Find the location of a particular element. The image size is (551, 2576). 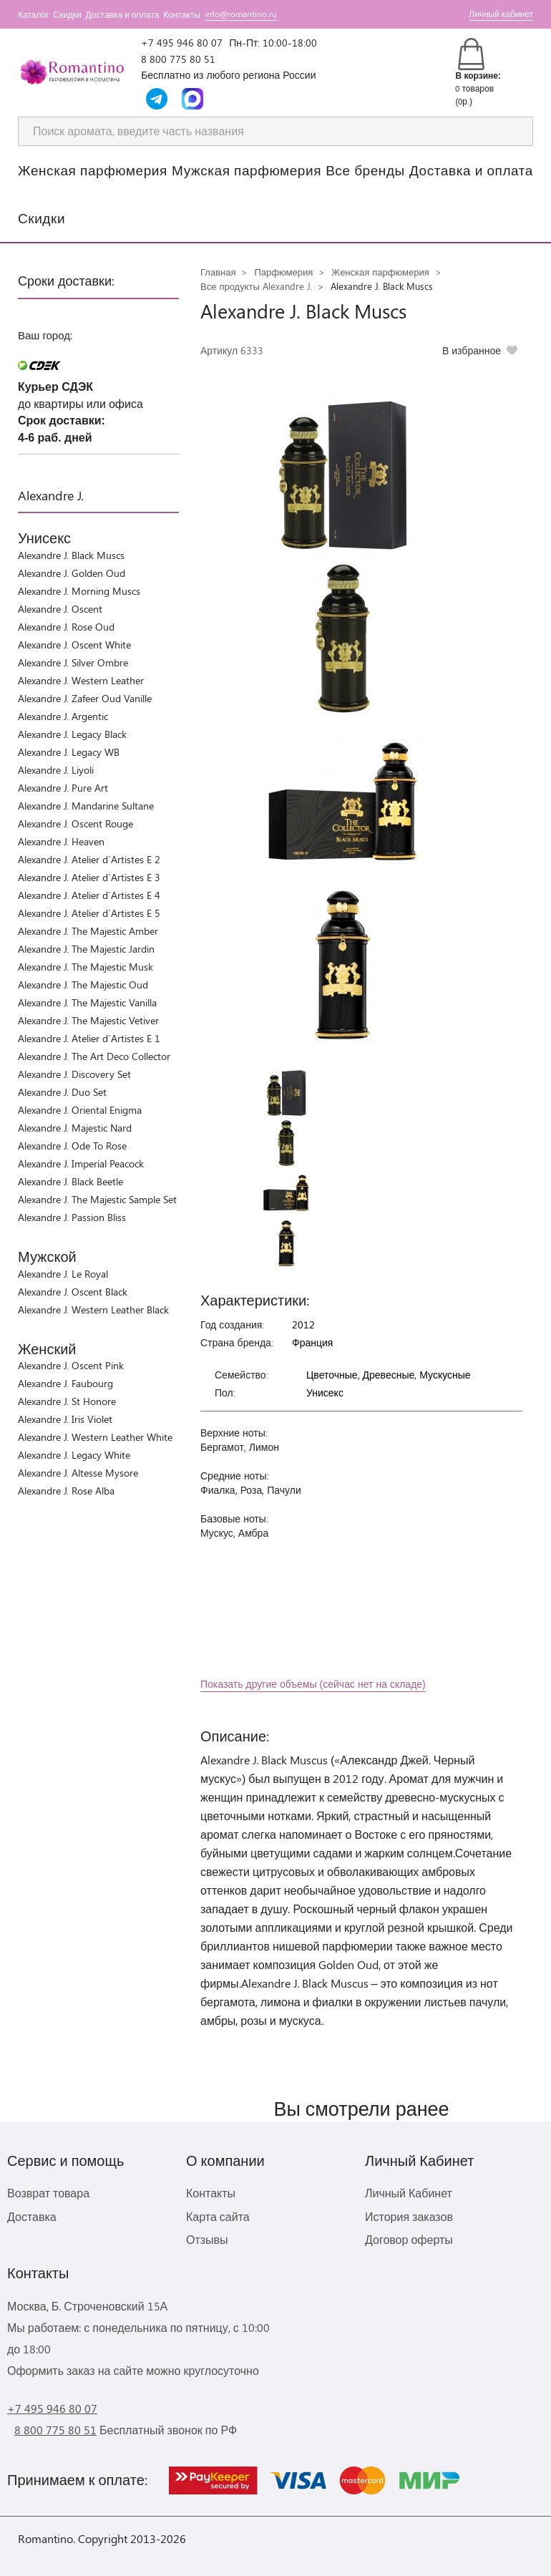

Alexandre J. Golden Oud is located at coordinates (71, 573).